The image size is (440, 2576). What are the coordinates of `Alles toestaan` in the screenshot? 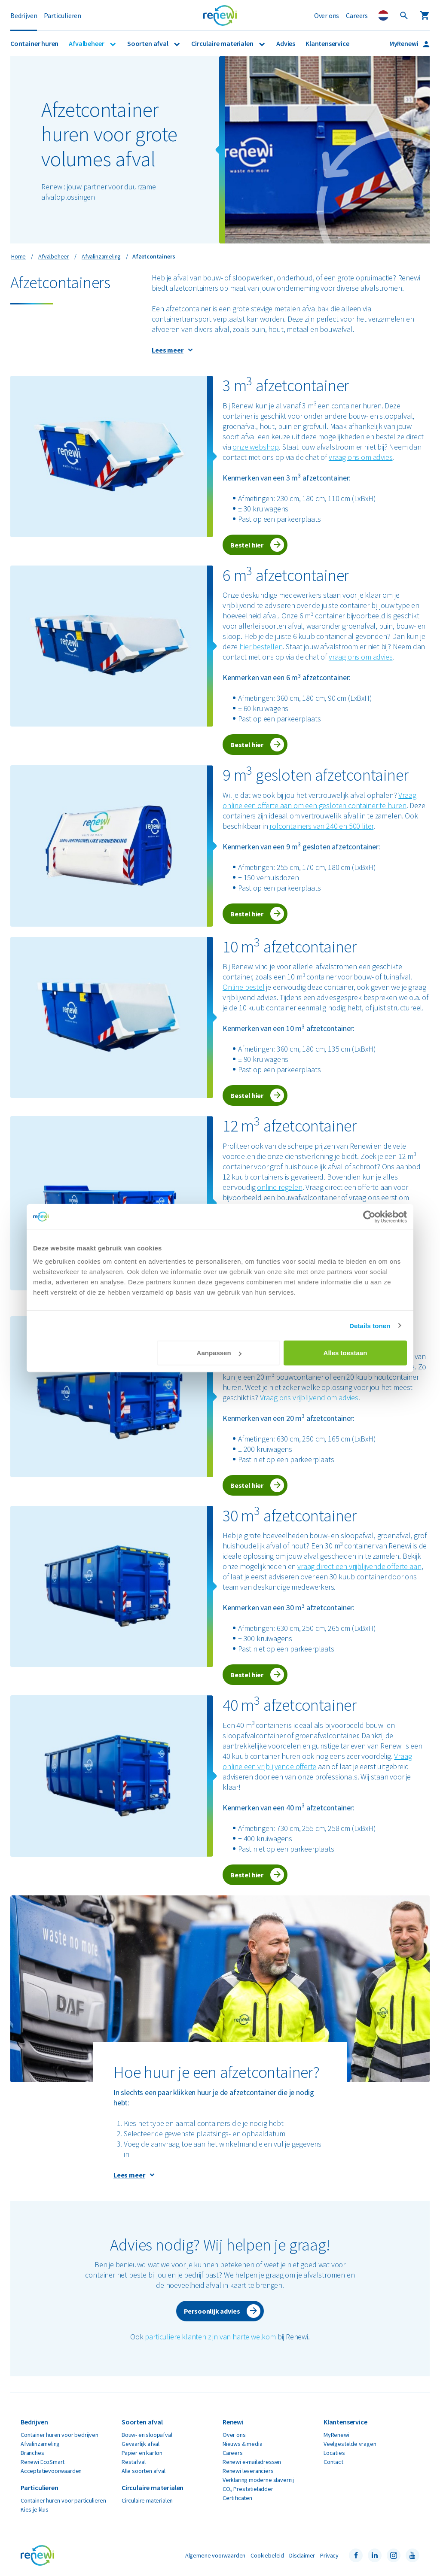 It's located at (345, 1352).